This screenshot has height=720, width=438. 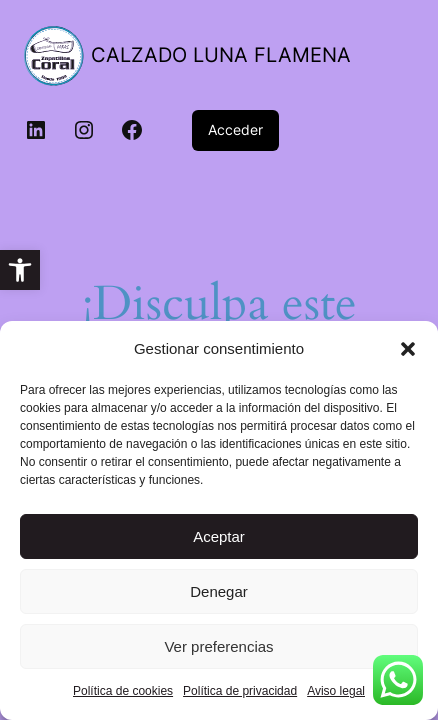 What do you see at coordinates (218, 646) in the screenshot?
I see `Ver preferencias` at bounding box center [218, 646].